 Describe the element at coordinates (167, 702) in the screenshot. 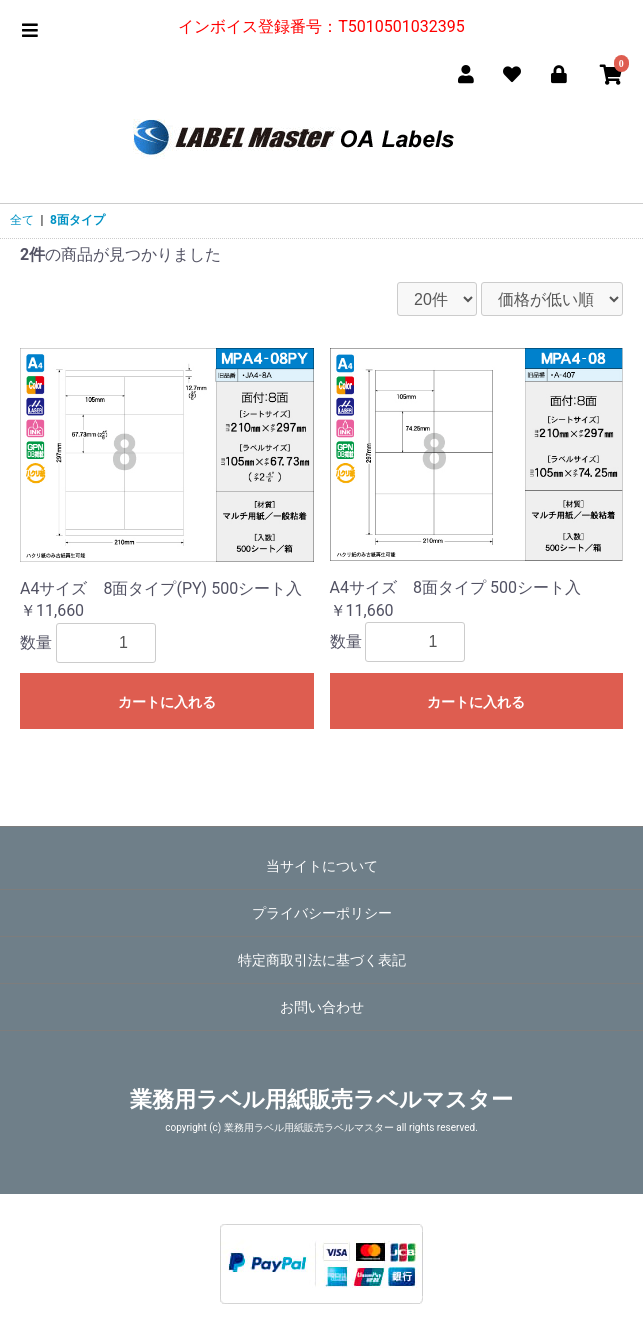

I see `カートに入れる` at that location.